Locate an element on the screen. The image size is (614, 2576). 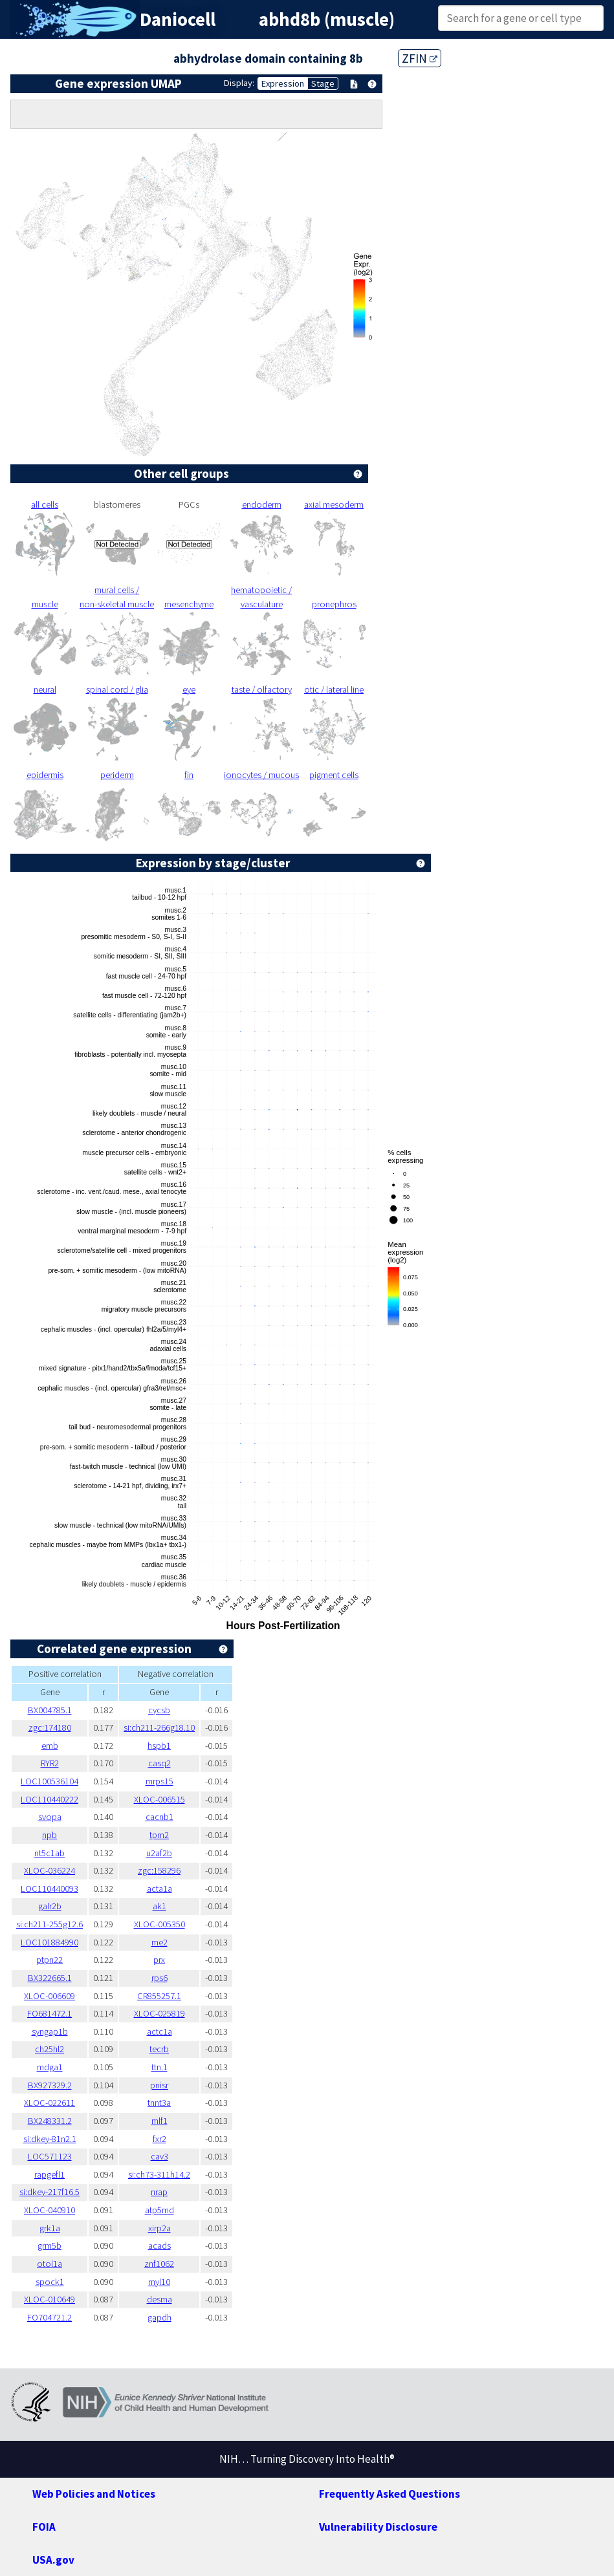
nt5c1ab is located at coordinates (49, 1853).